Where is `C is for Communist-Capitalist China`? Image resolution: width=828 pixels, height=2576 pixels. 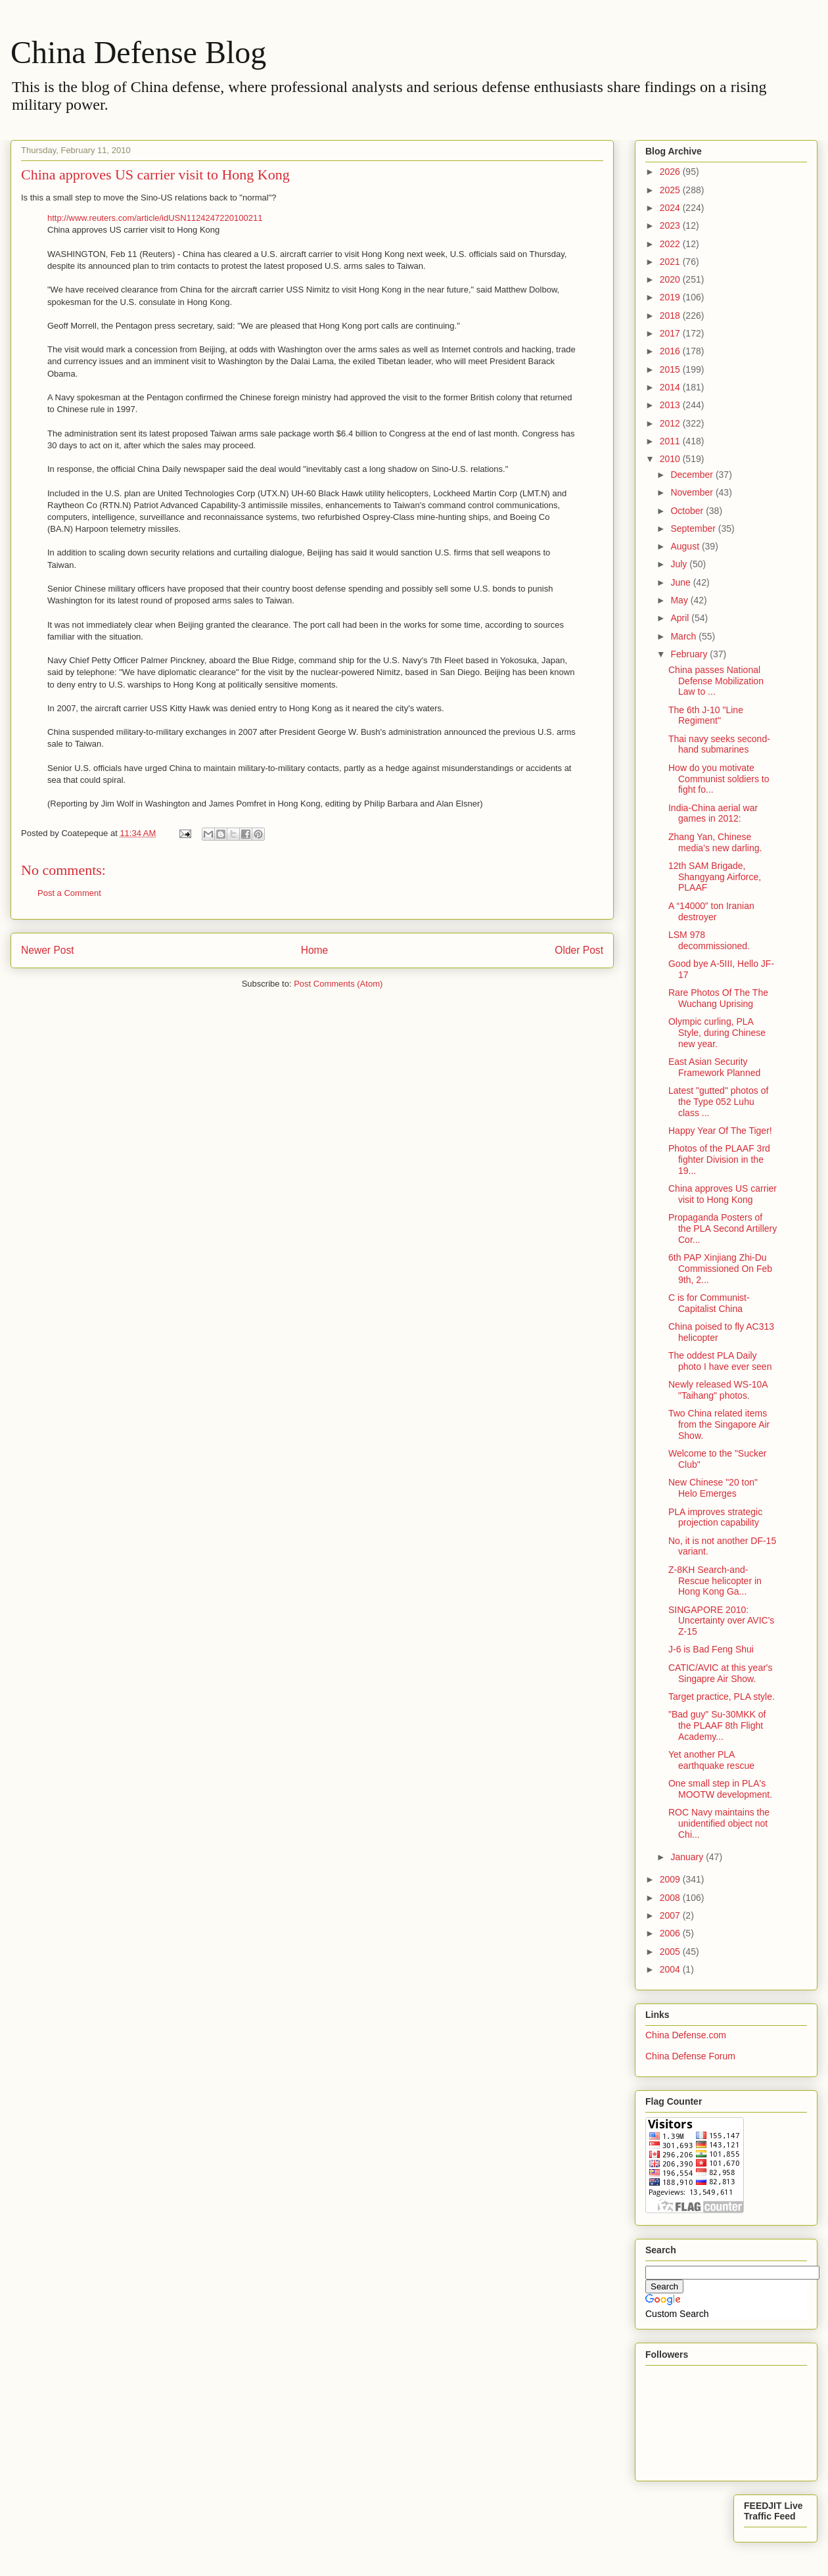 C is for Communist-Capitalist China is located at coordinates (709, 1303).